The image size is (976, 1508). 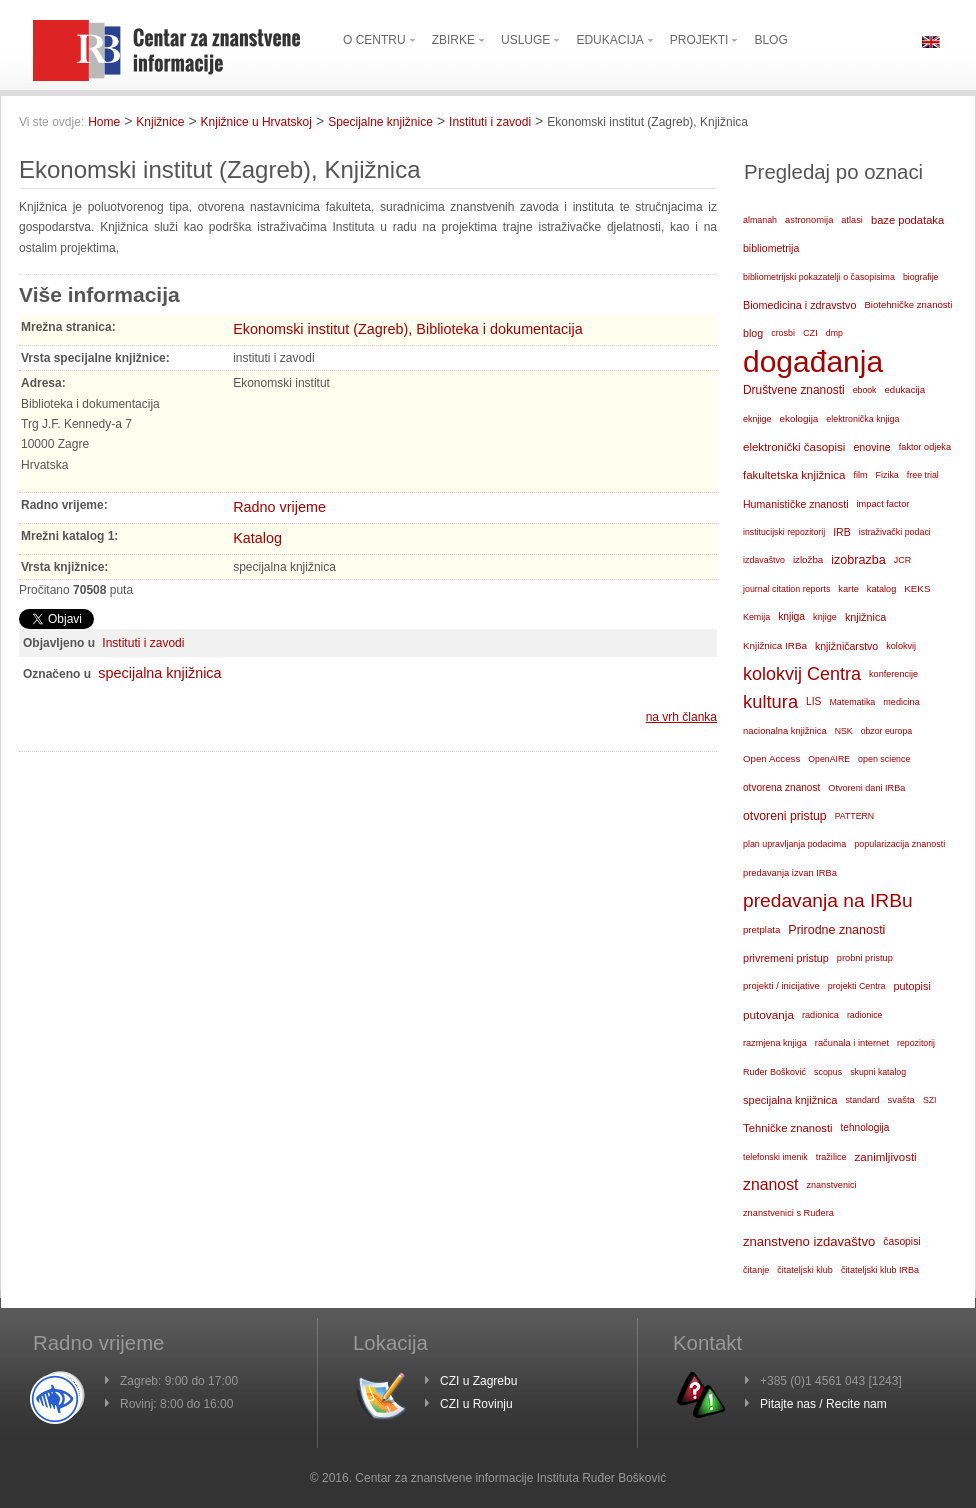 What do you see at coordinates (786, 958) in the screenshot?
I see `privremeni pristup` at bounding box center [786, 958].